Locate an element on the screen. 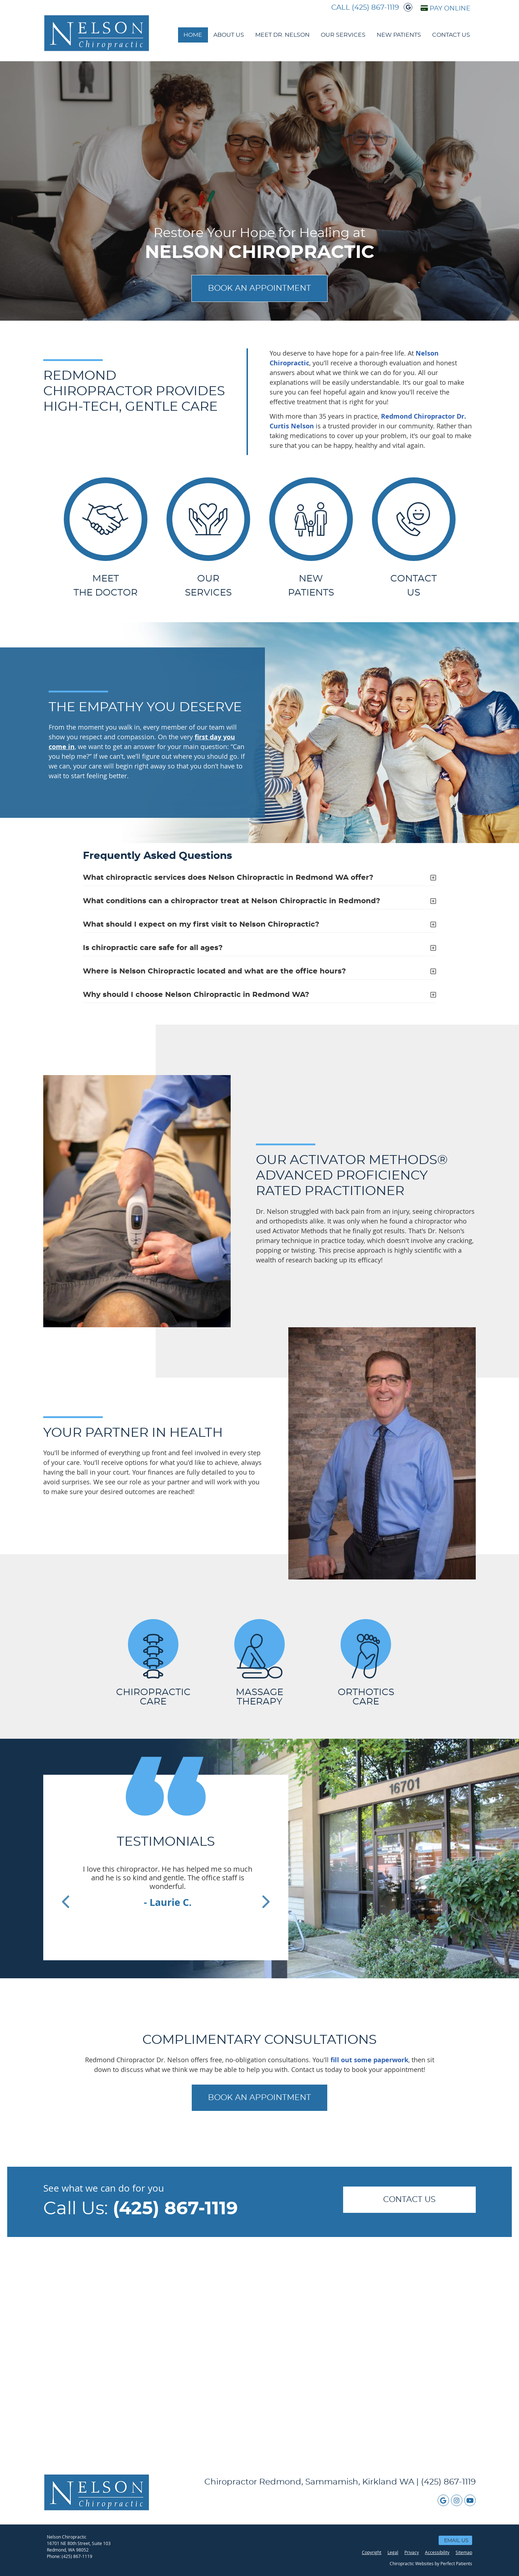 The width and height of the screenshot is (519, 2576). Privacy is located at coordinates (411, 2552).